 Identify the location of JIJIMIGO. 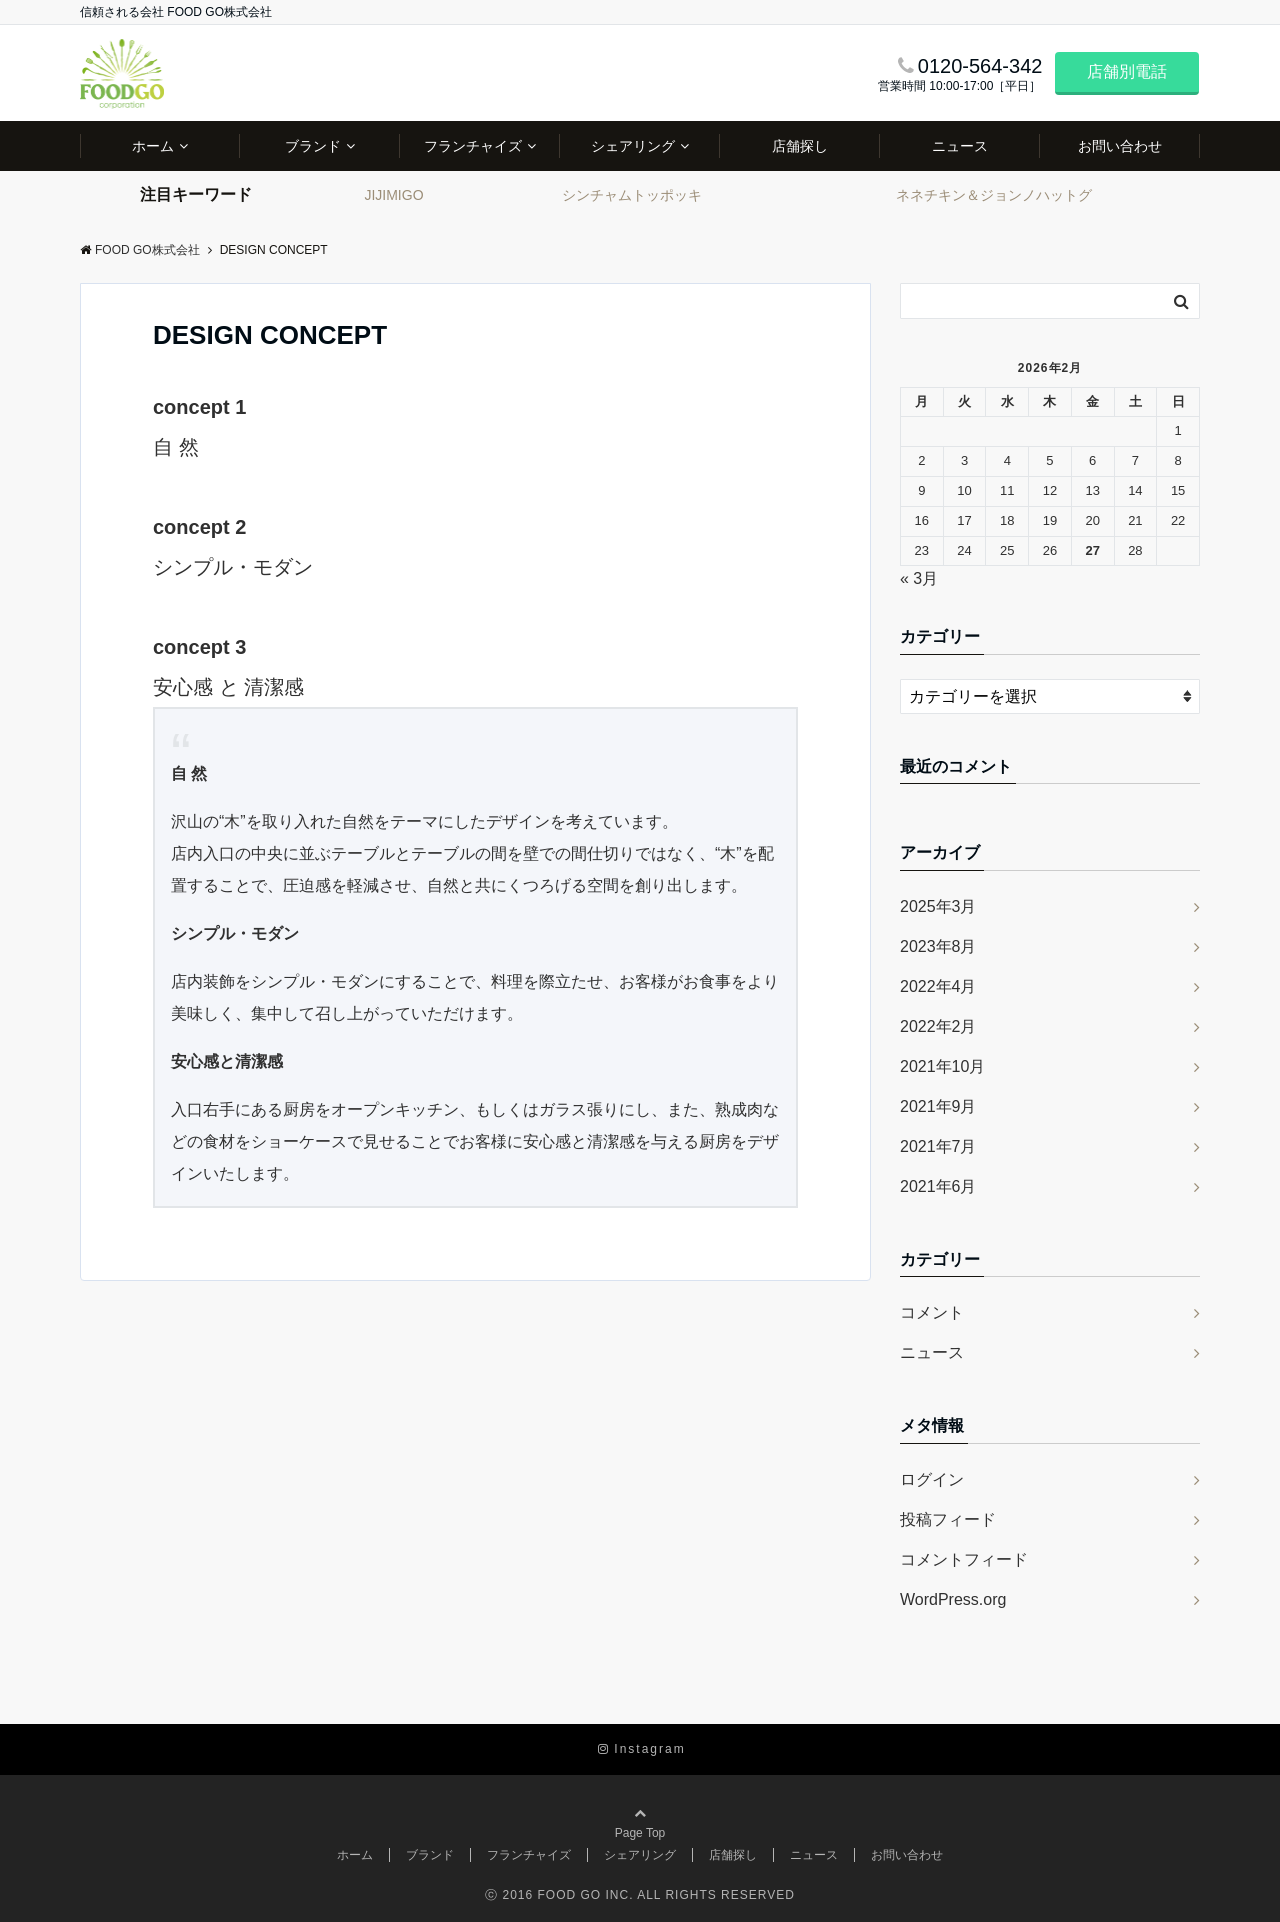
(393, 195).